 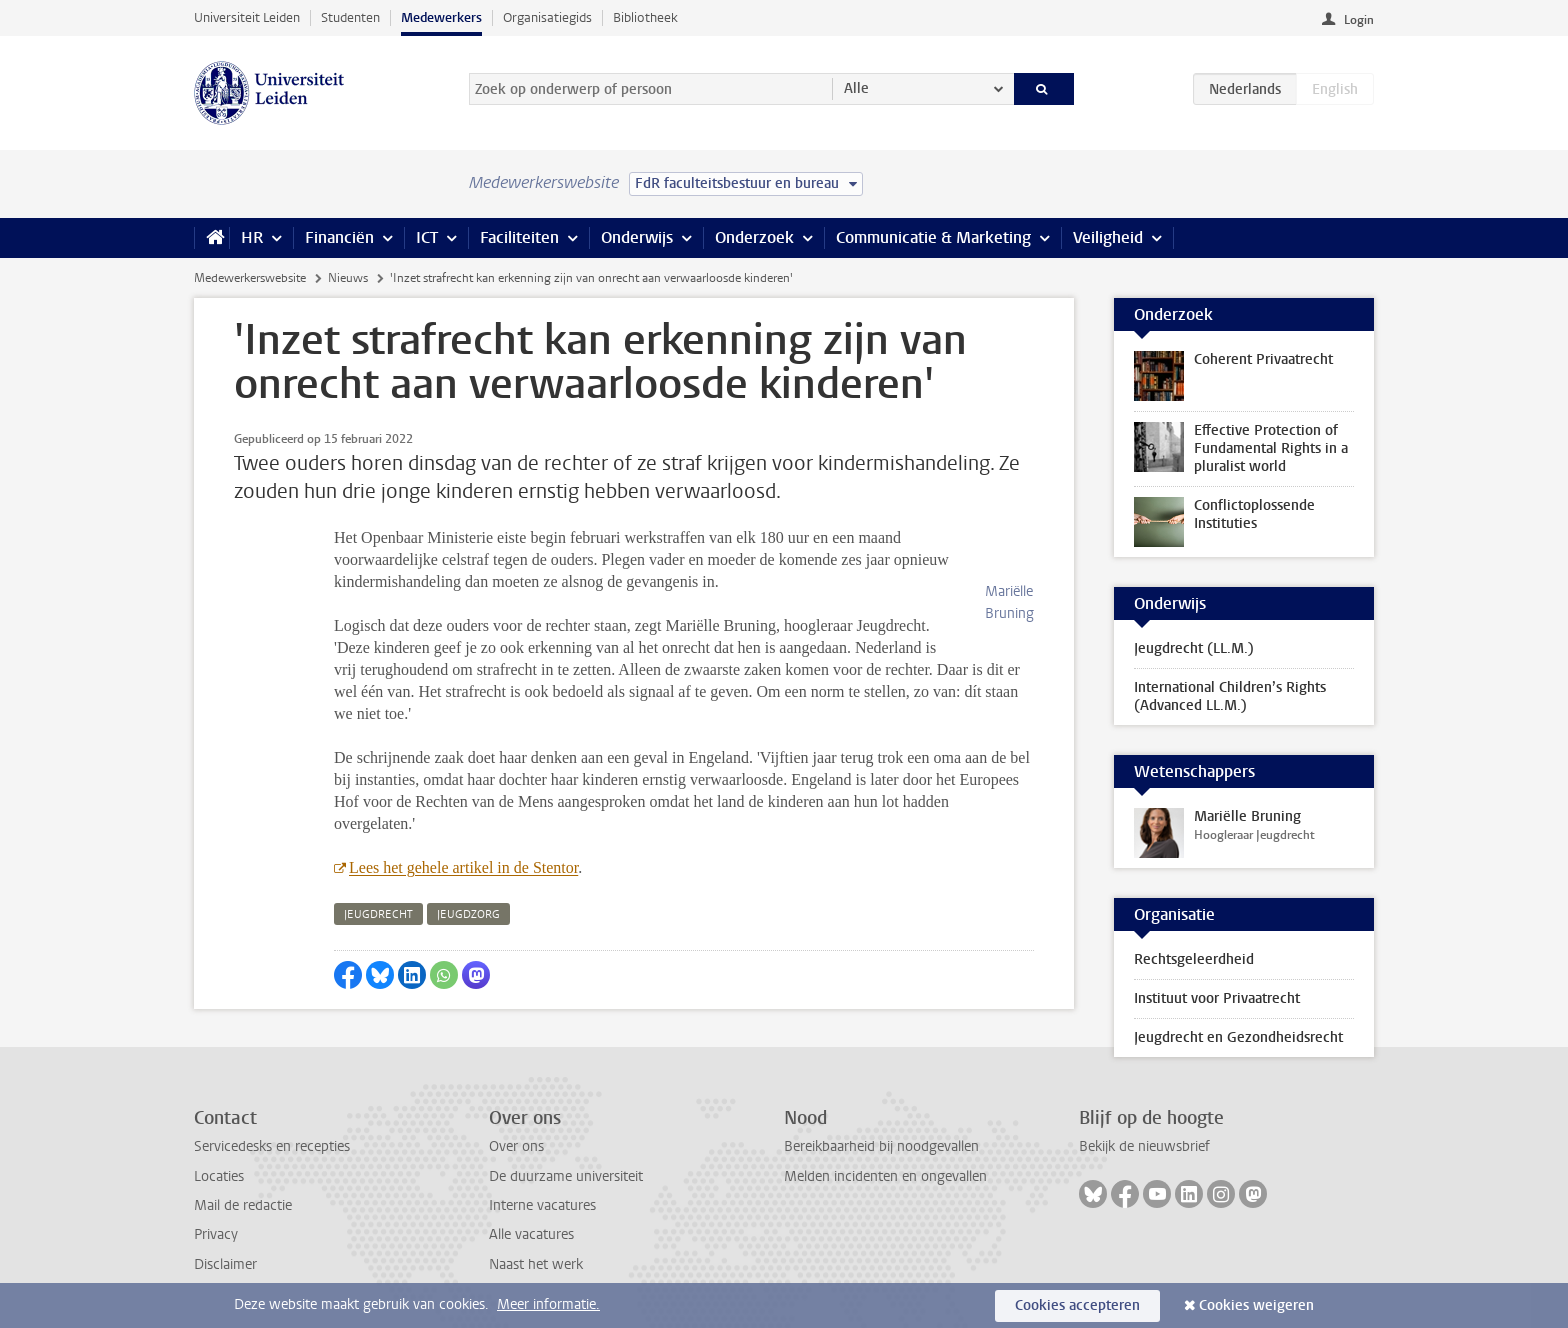 I want to click on Privacy, so click(x=216, y=1234).